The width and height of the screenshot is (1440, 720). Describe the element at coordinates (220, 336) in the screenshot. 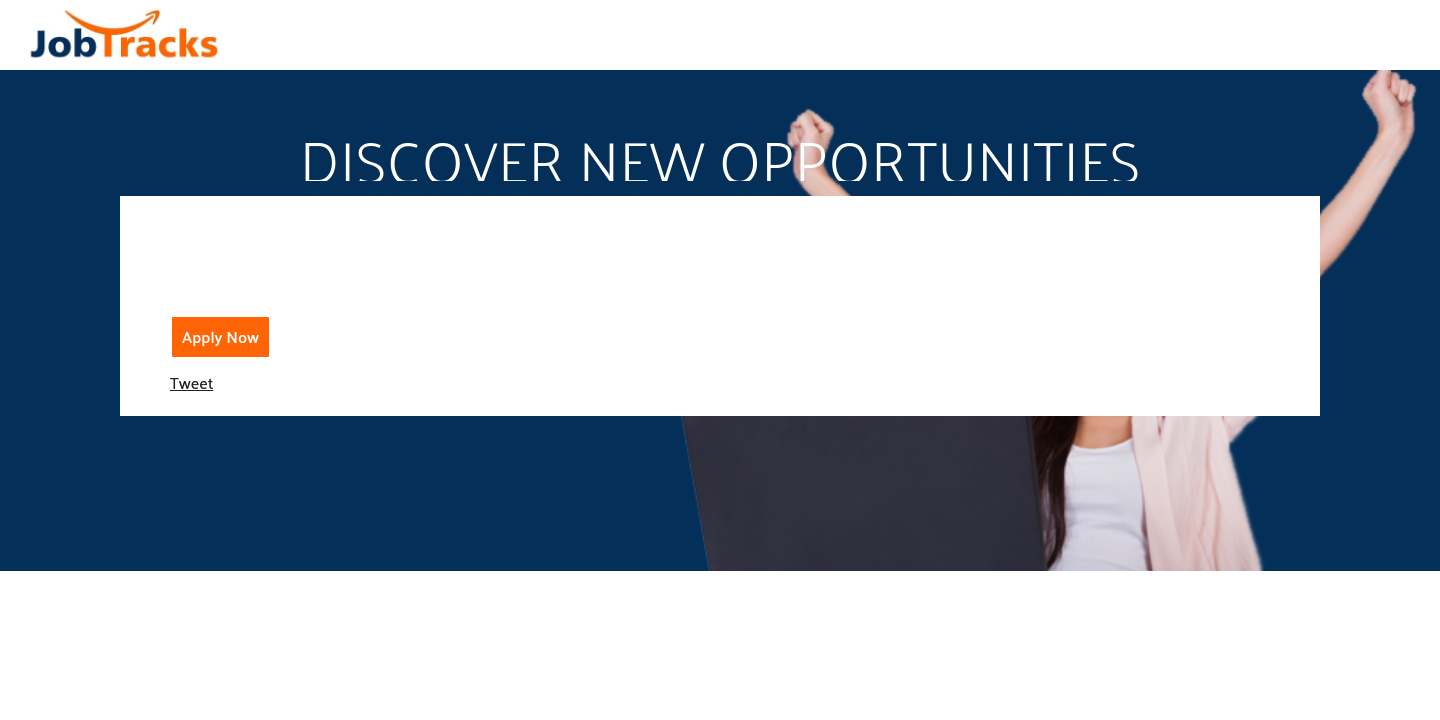

I see `Apply Now` at that location.